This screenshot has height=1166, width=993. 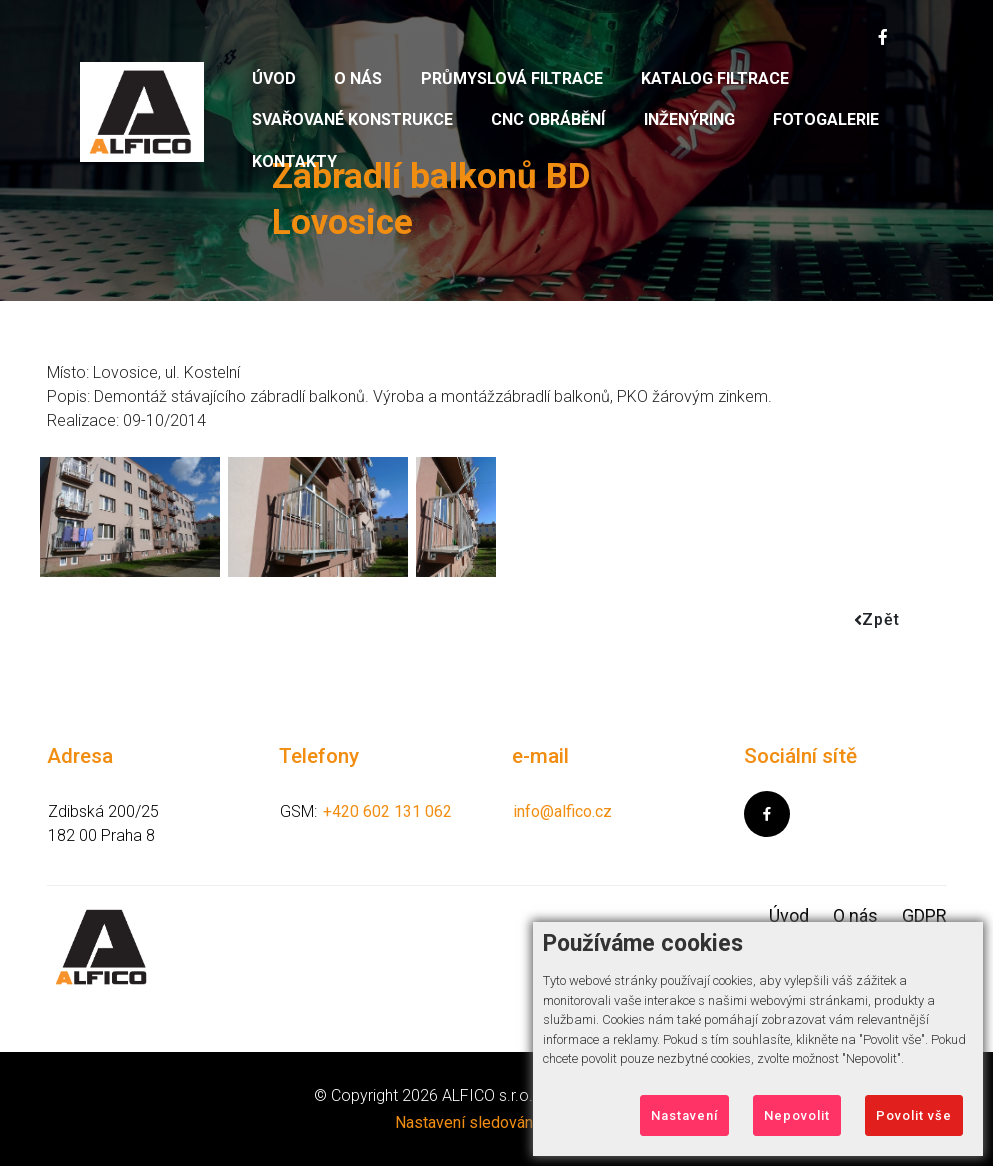 What do you see at coordinates (512, 78) in the screenshot?
I see `Průmyslová filtrace` at bounding box center [512, 78].